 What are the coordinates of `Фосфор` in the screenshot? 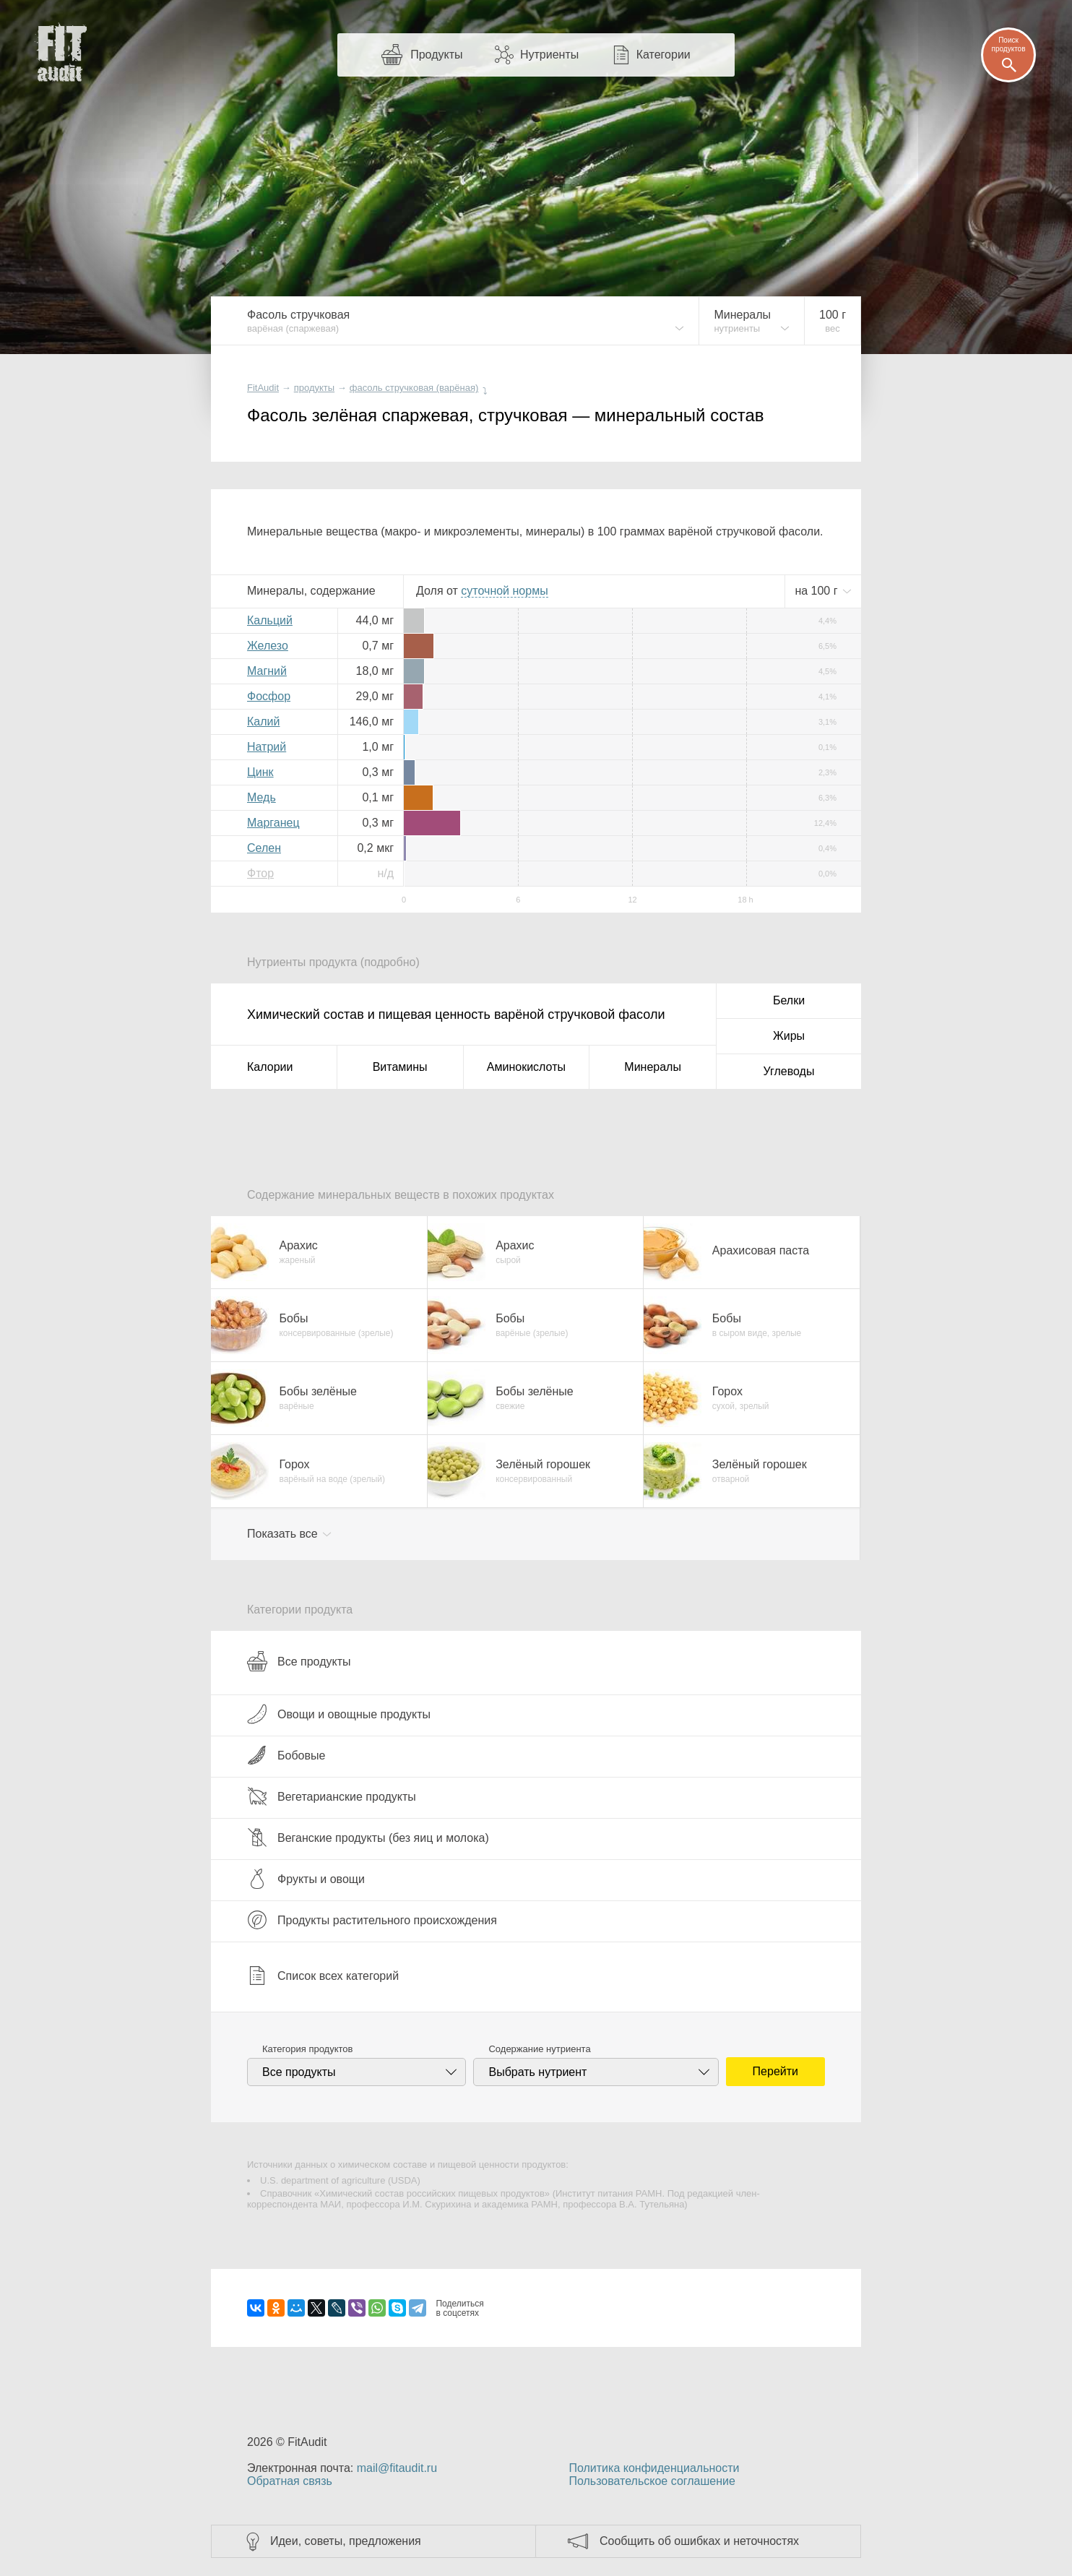 It's located at (268, 696).